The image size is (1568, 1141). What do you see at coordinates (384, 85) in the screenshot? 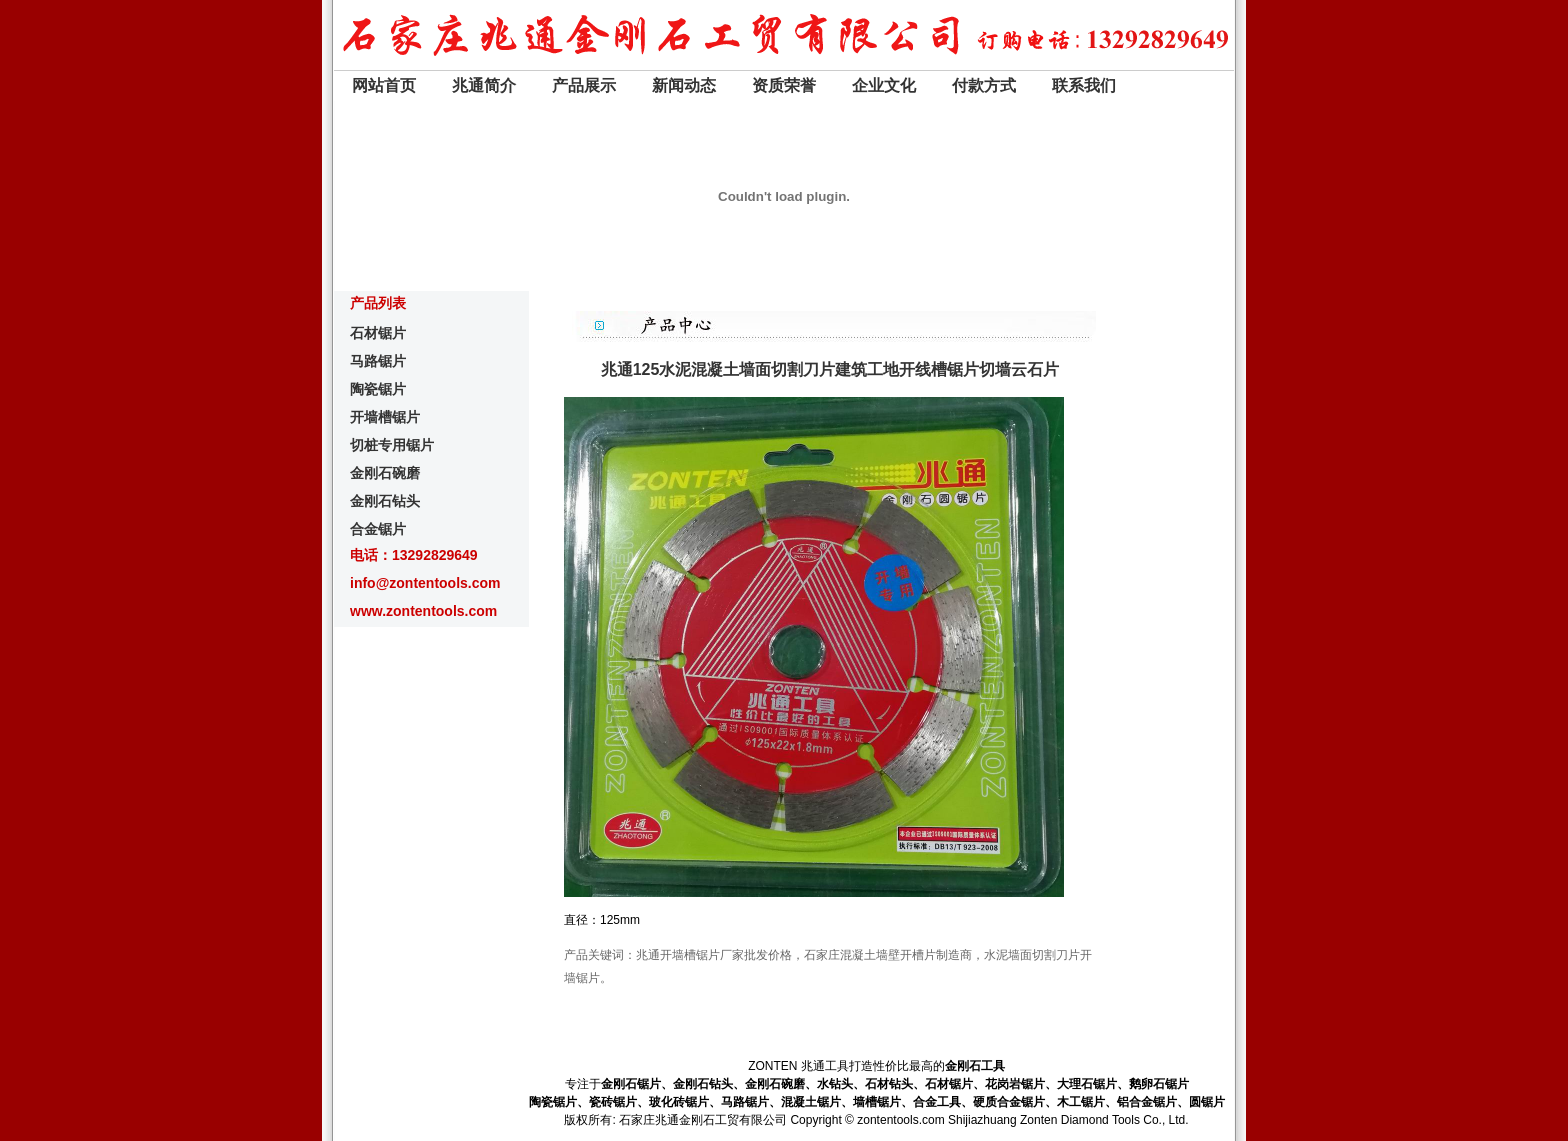
I see `网站首页` at bounding box center [384, 85].